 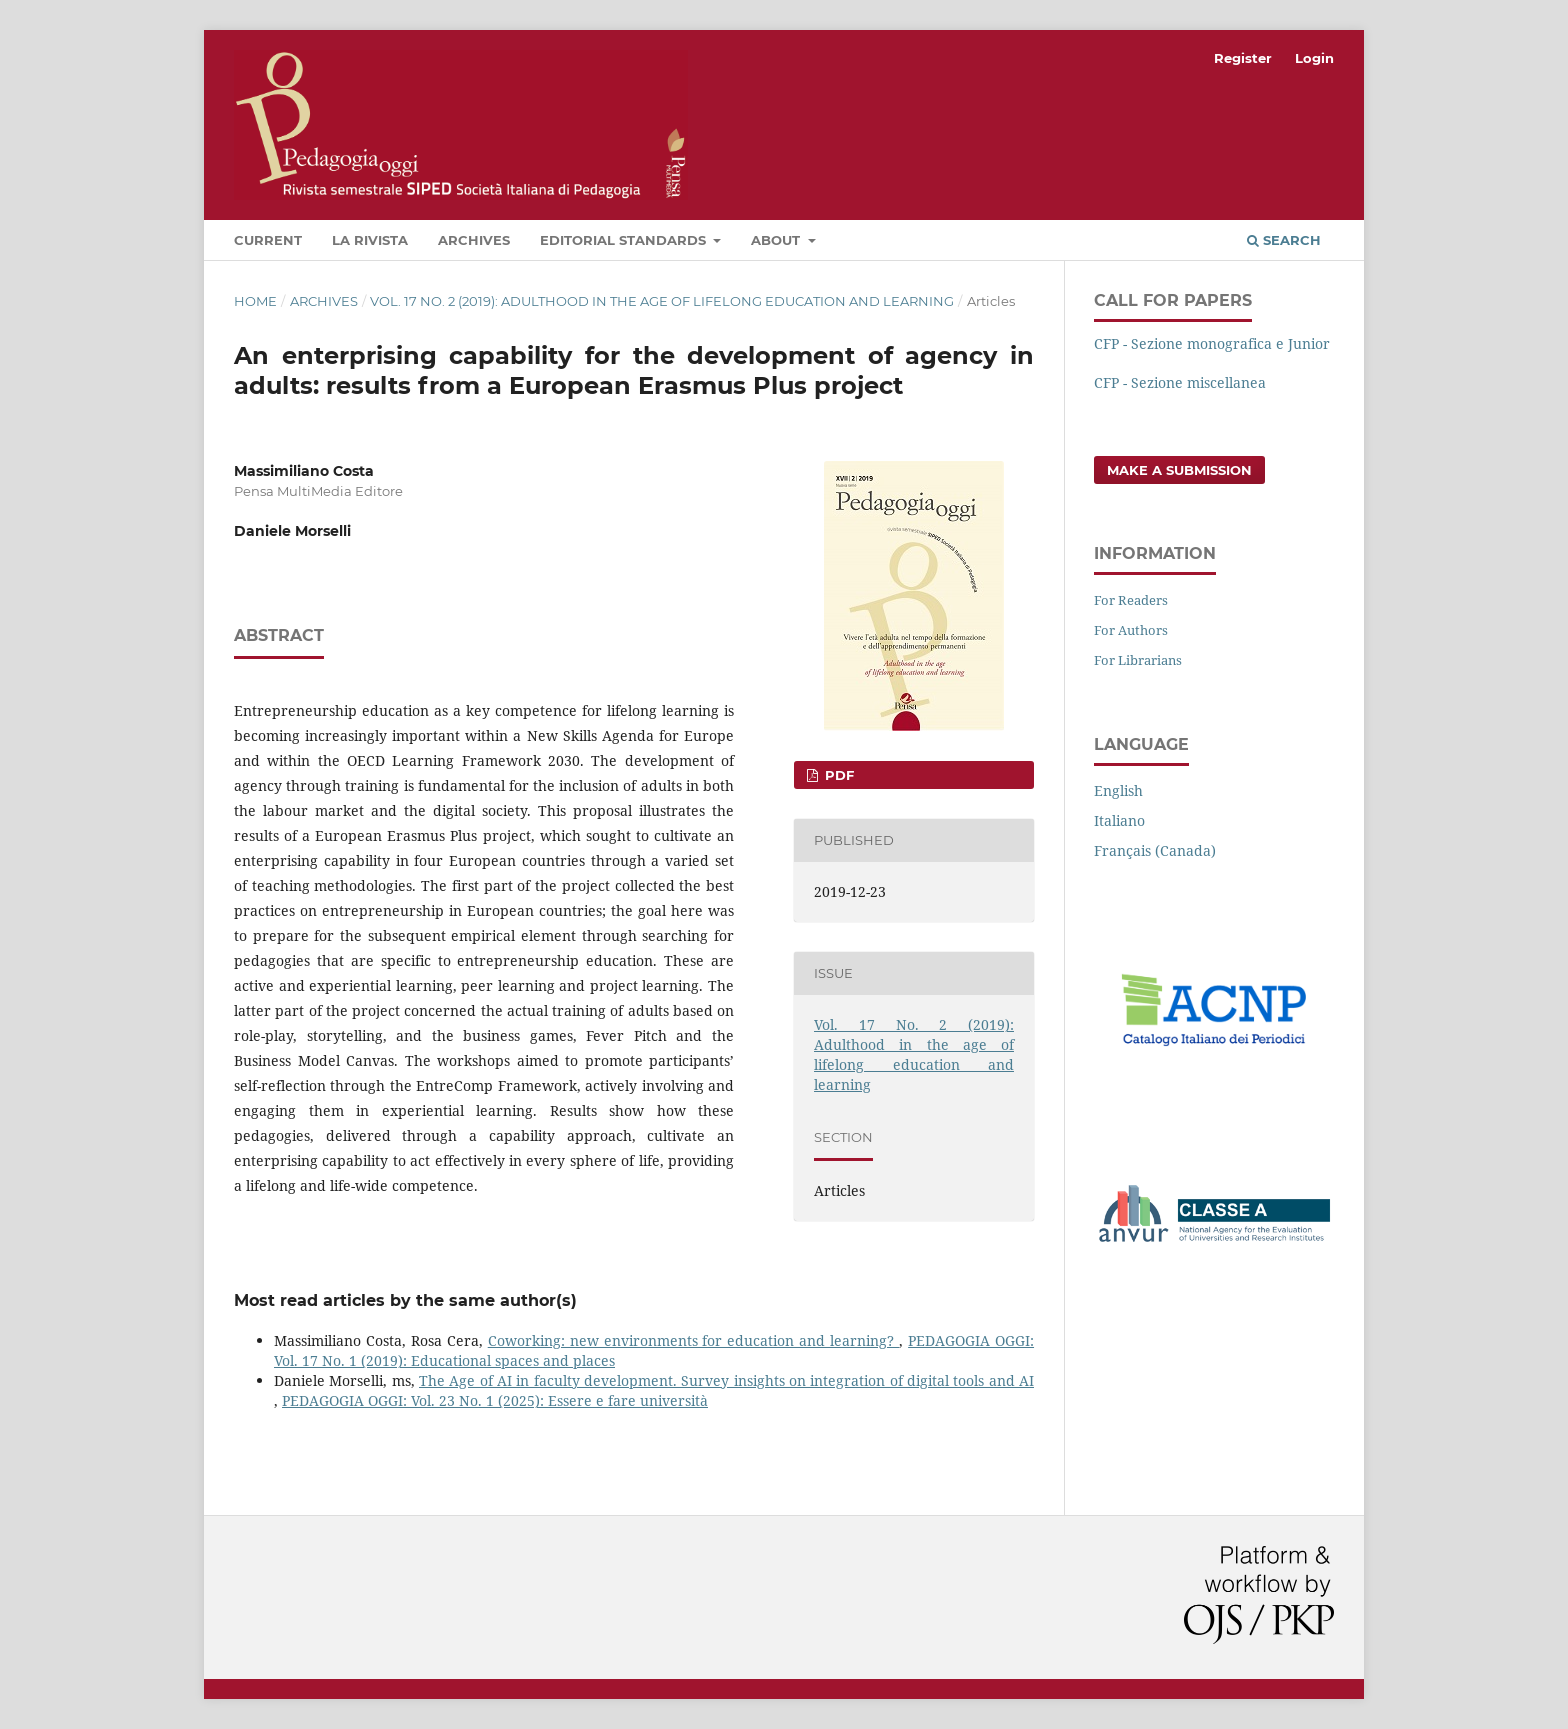 I want to click on Make a Submission, so click(x=1179, y=470).